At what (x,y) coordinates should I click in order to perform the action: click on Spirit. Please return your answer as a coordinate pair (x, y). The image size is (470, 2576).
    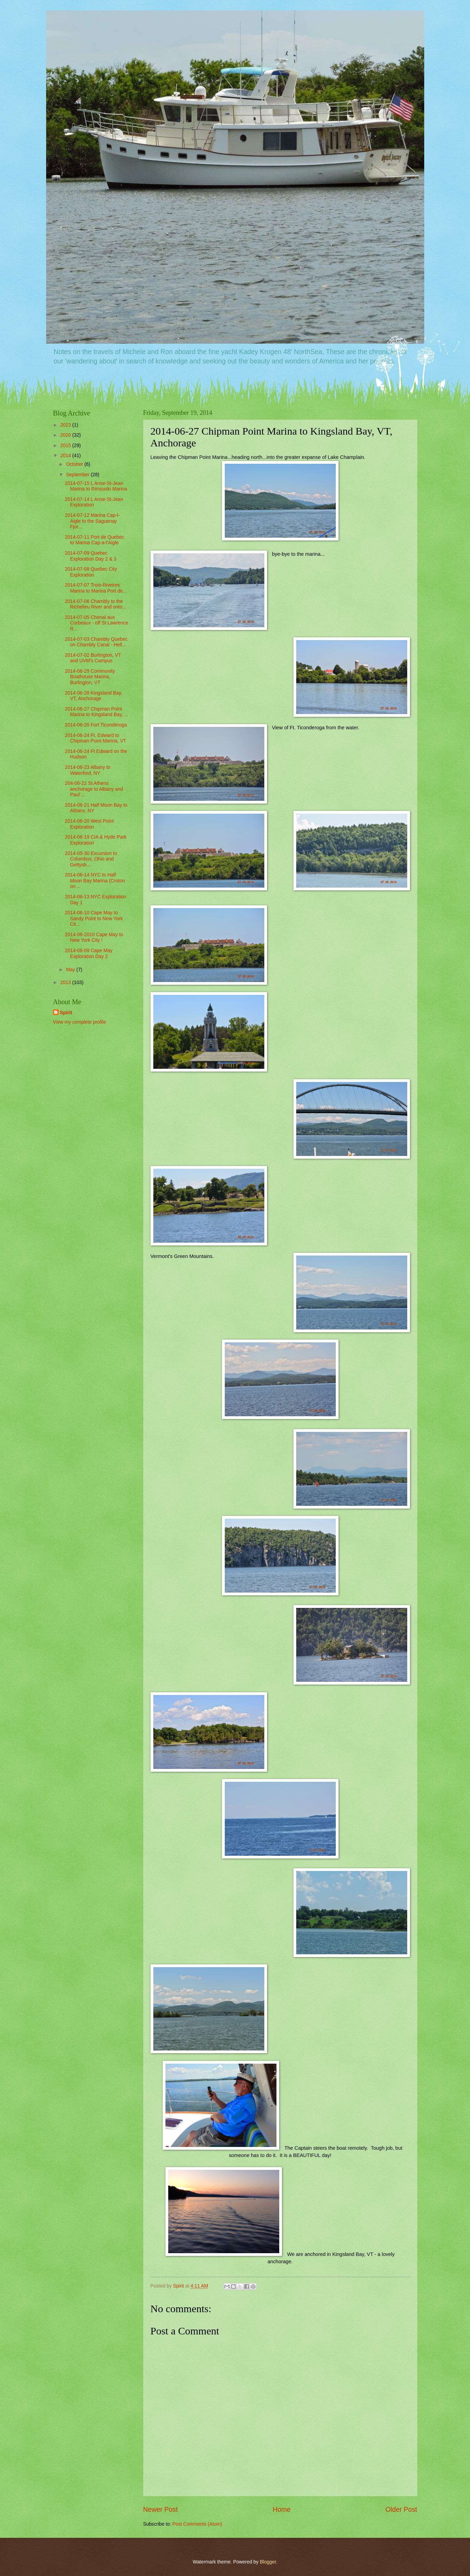
    Looking at the image, I should click on (66, 1012).